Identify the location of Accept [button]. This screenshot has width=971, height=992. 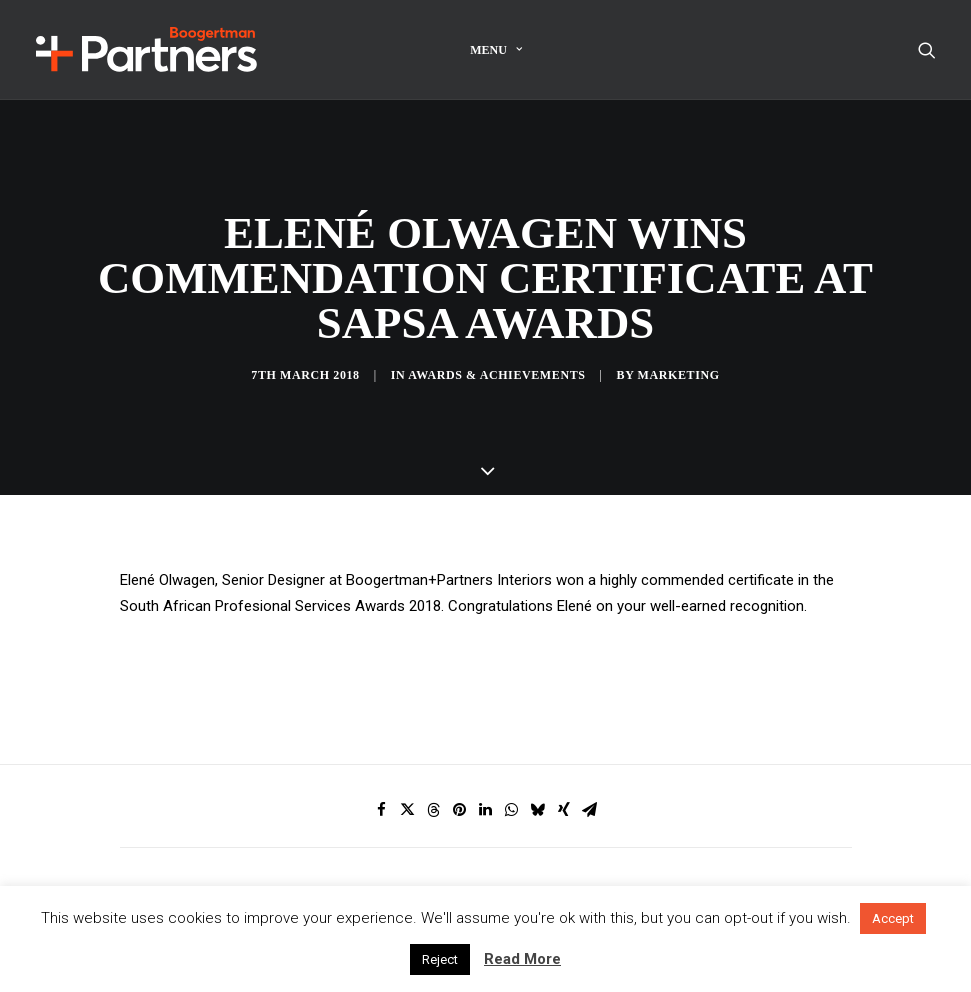
(893, 918).